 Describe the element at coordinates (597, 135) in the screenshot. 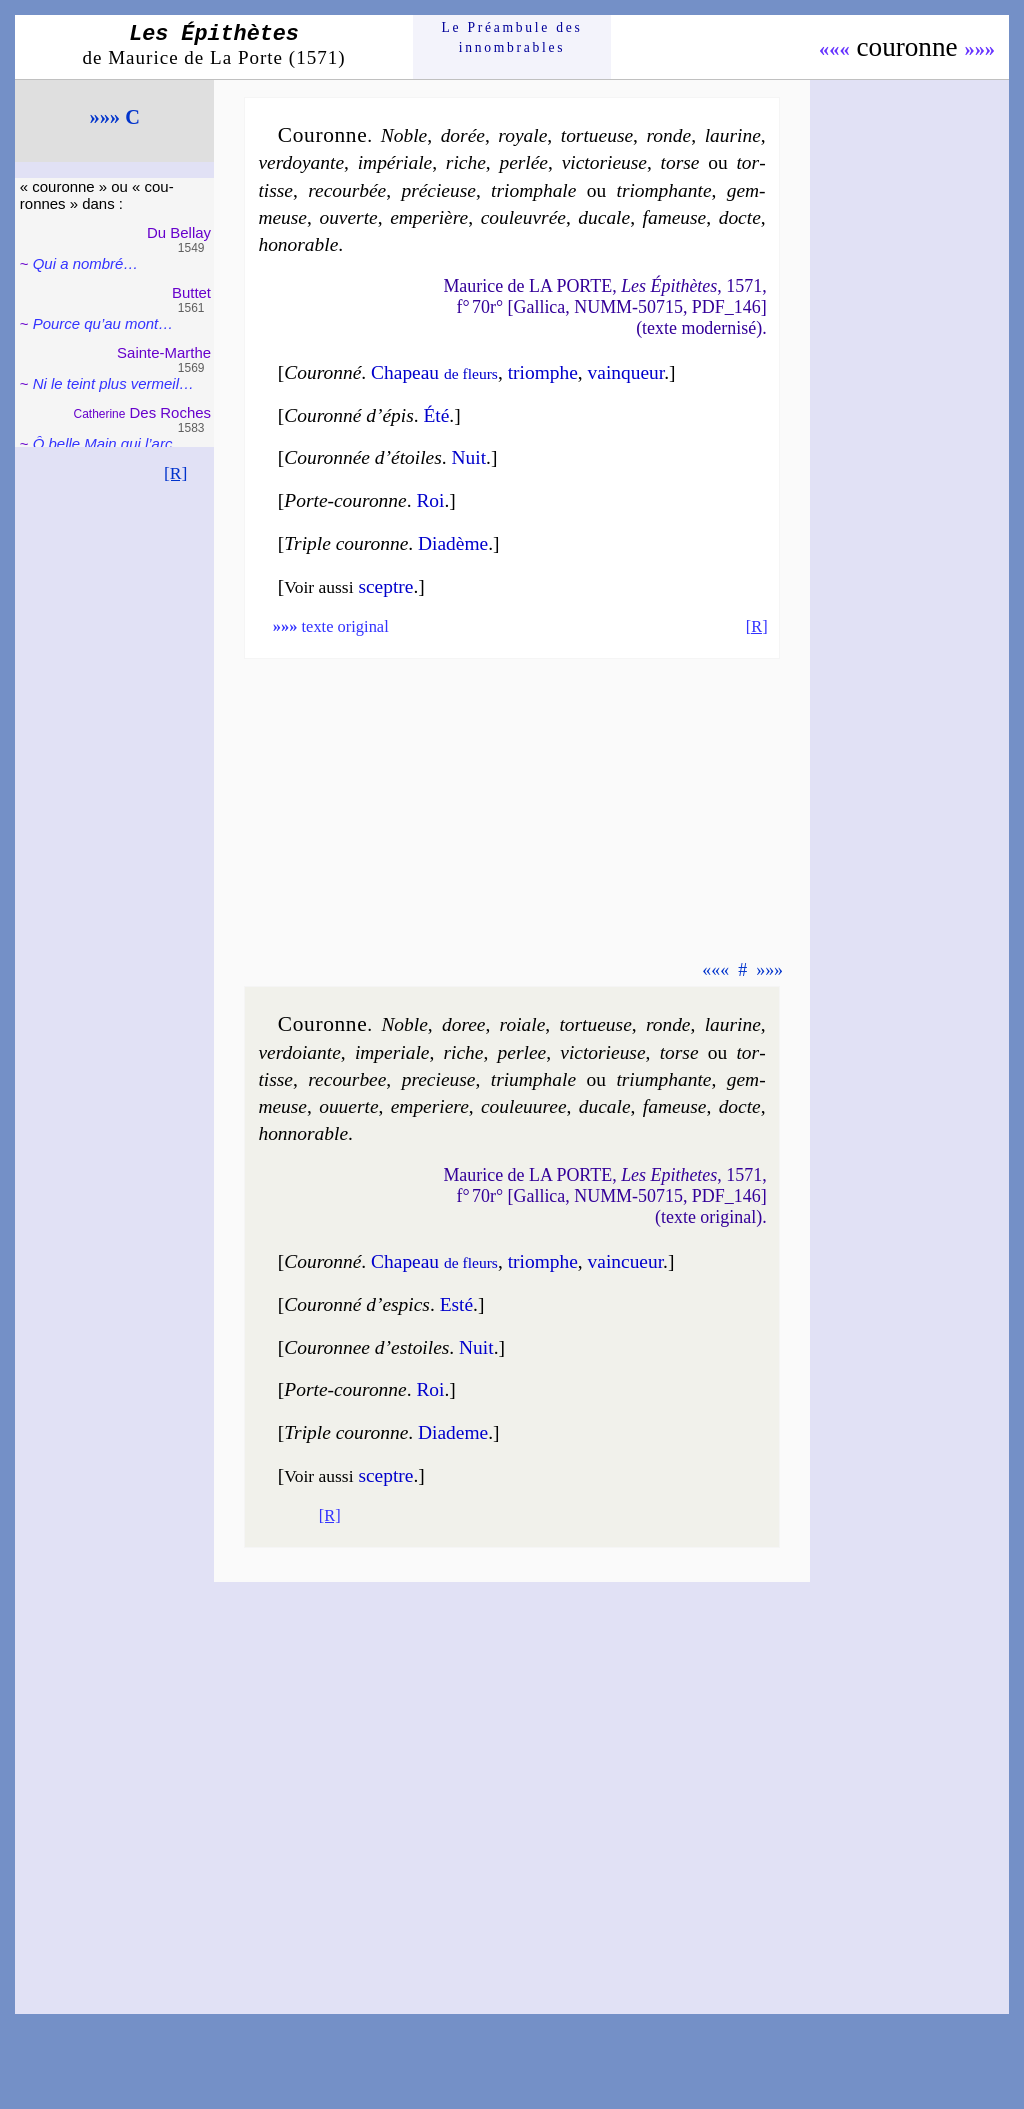

I see `tor­tueuse` at that location.